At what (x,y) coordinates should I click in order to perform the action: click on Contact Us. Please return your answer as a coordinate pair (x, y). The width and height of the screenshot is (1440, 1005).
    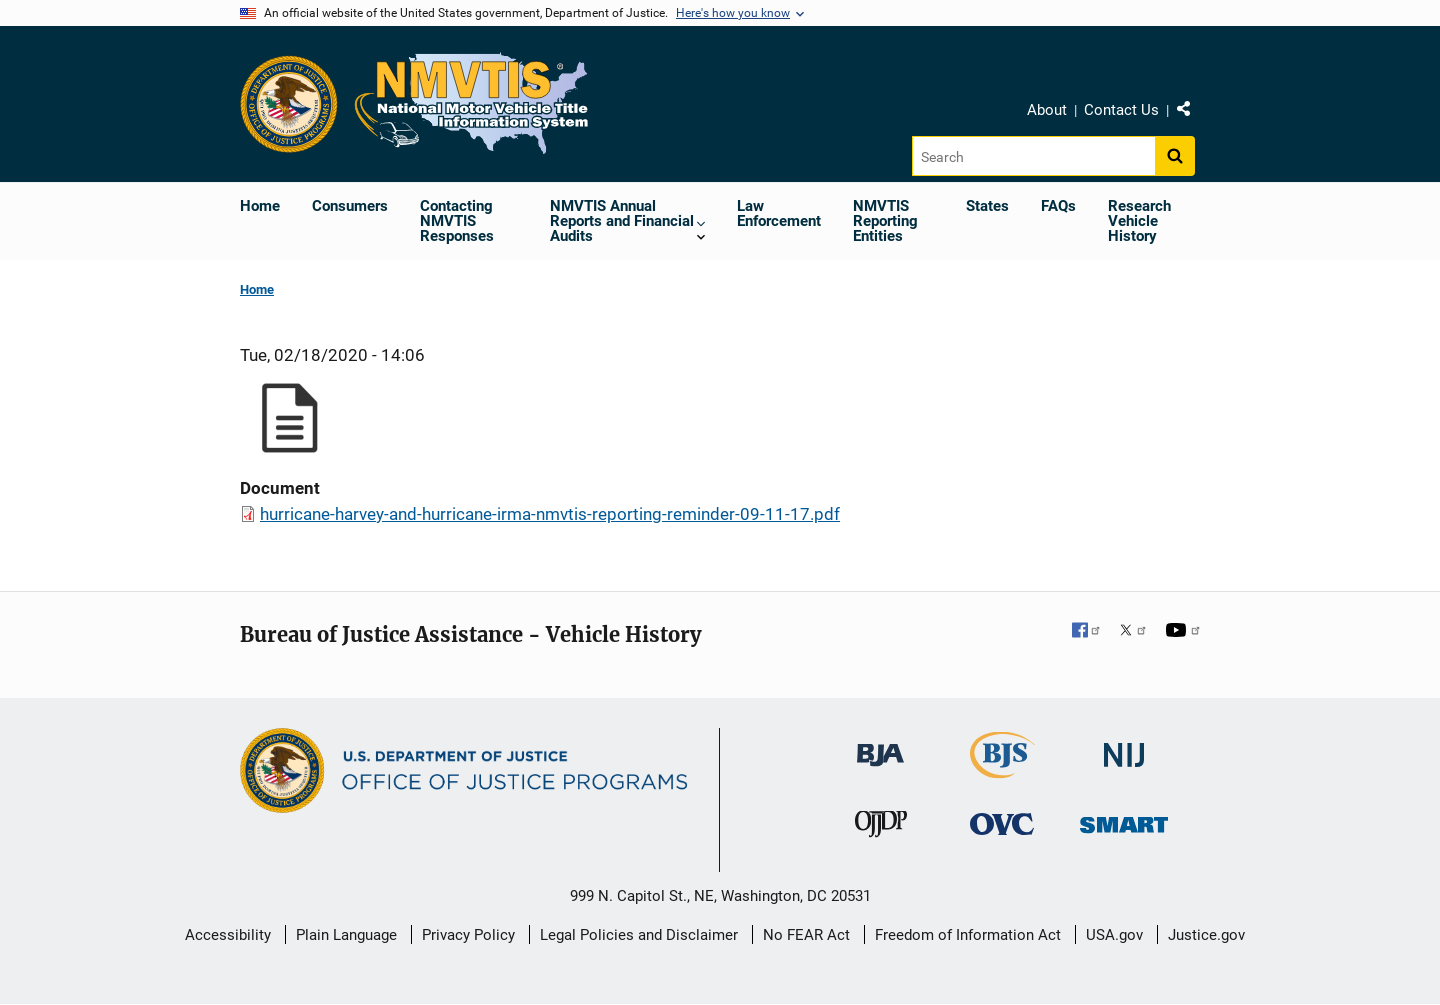
    Looking at the image, I should click on (1121, 110).